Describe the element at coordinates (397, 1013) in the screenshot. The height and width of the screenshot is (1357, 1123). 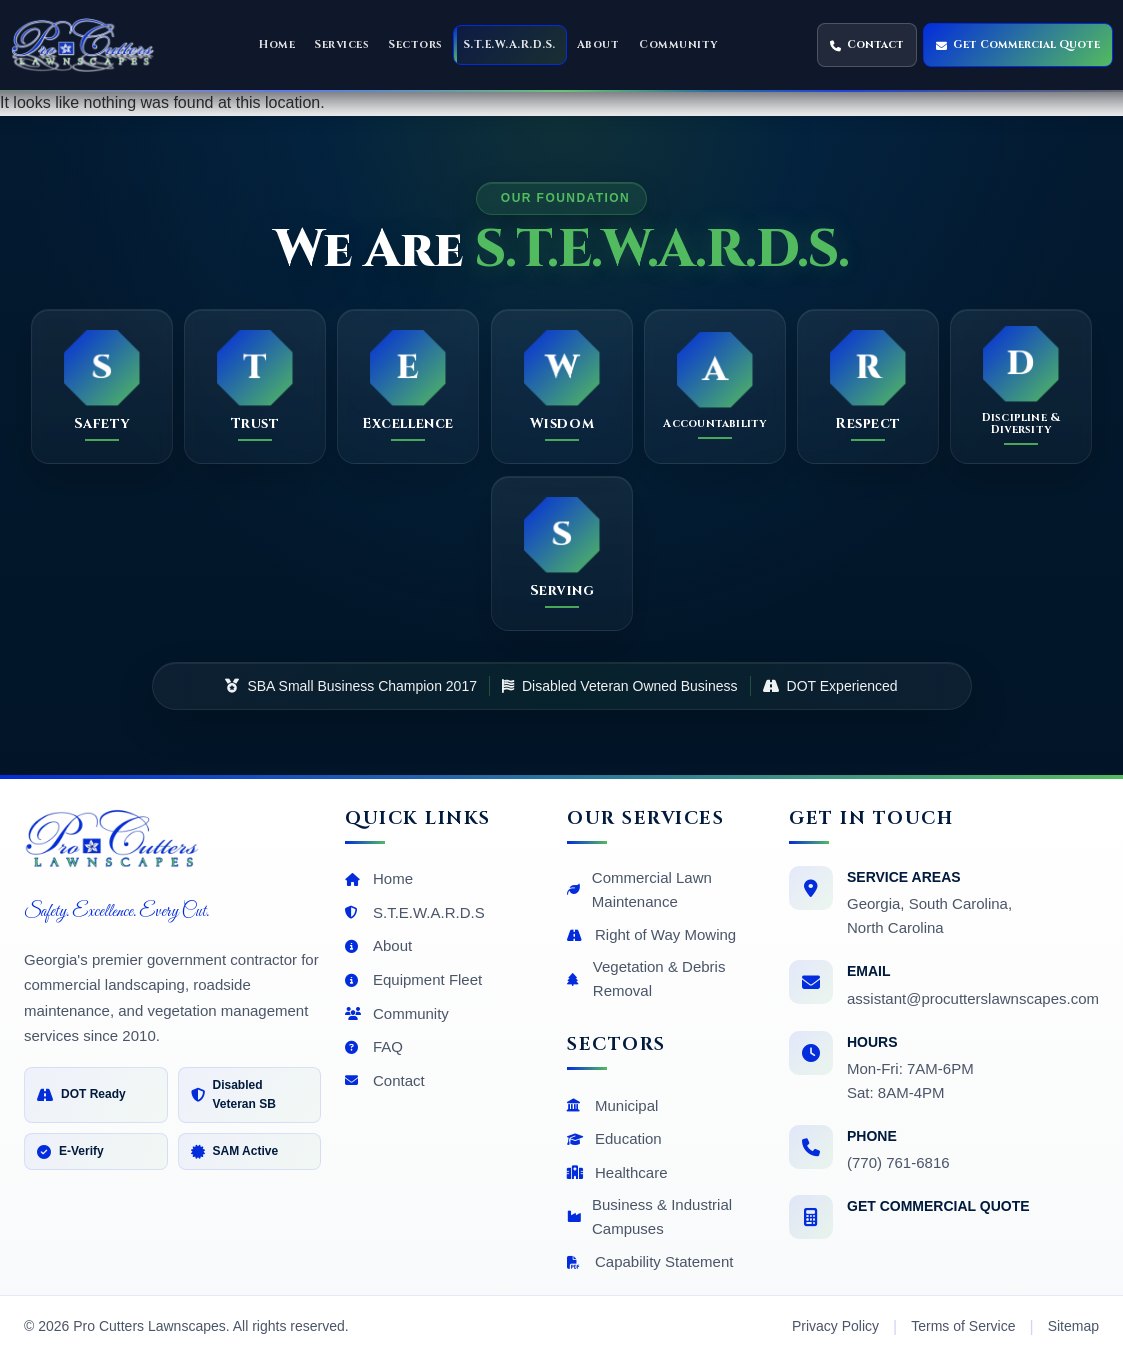
I see `Community` at that location.